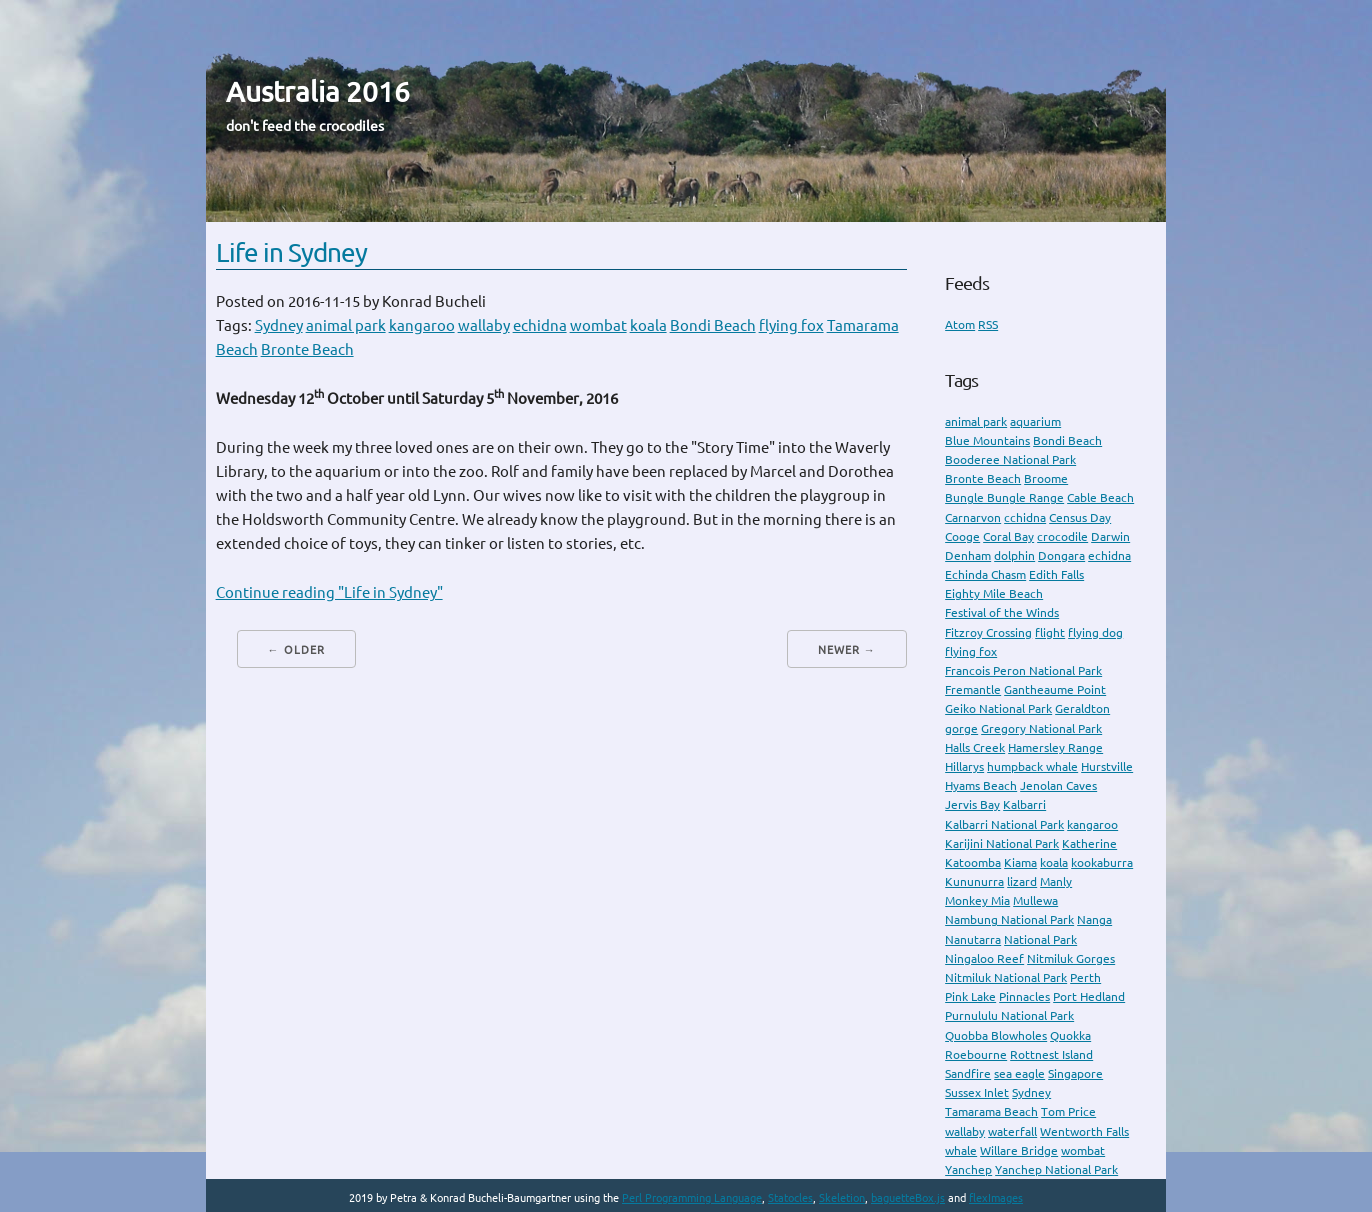  I want to click on Gantheaume Point, so click(1055, 689).